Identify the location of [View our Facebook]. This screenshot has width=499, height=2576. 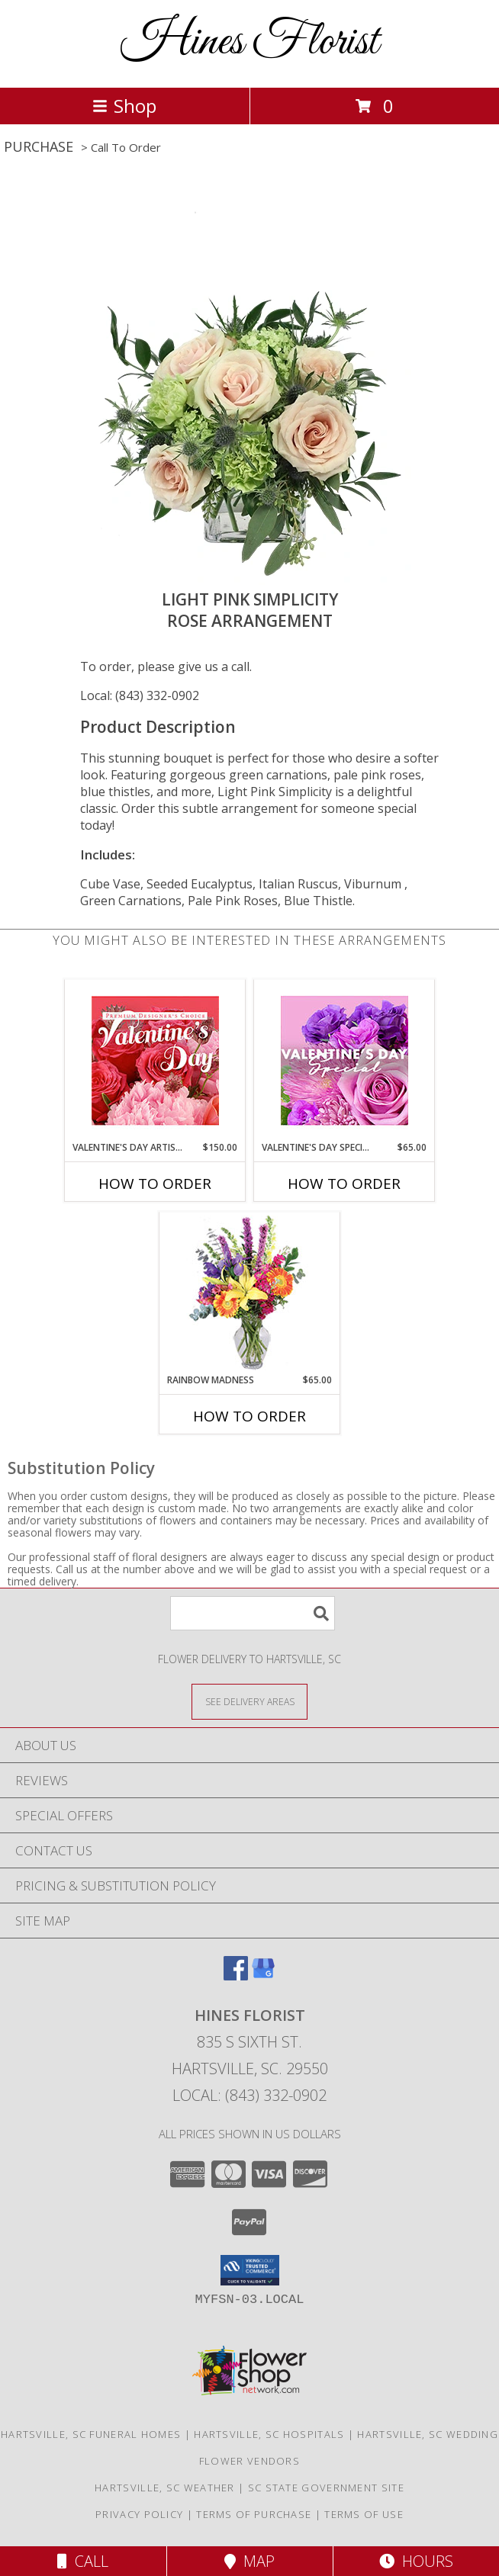
(236, 1975).